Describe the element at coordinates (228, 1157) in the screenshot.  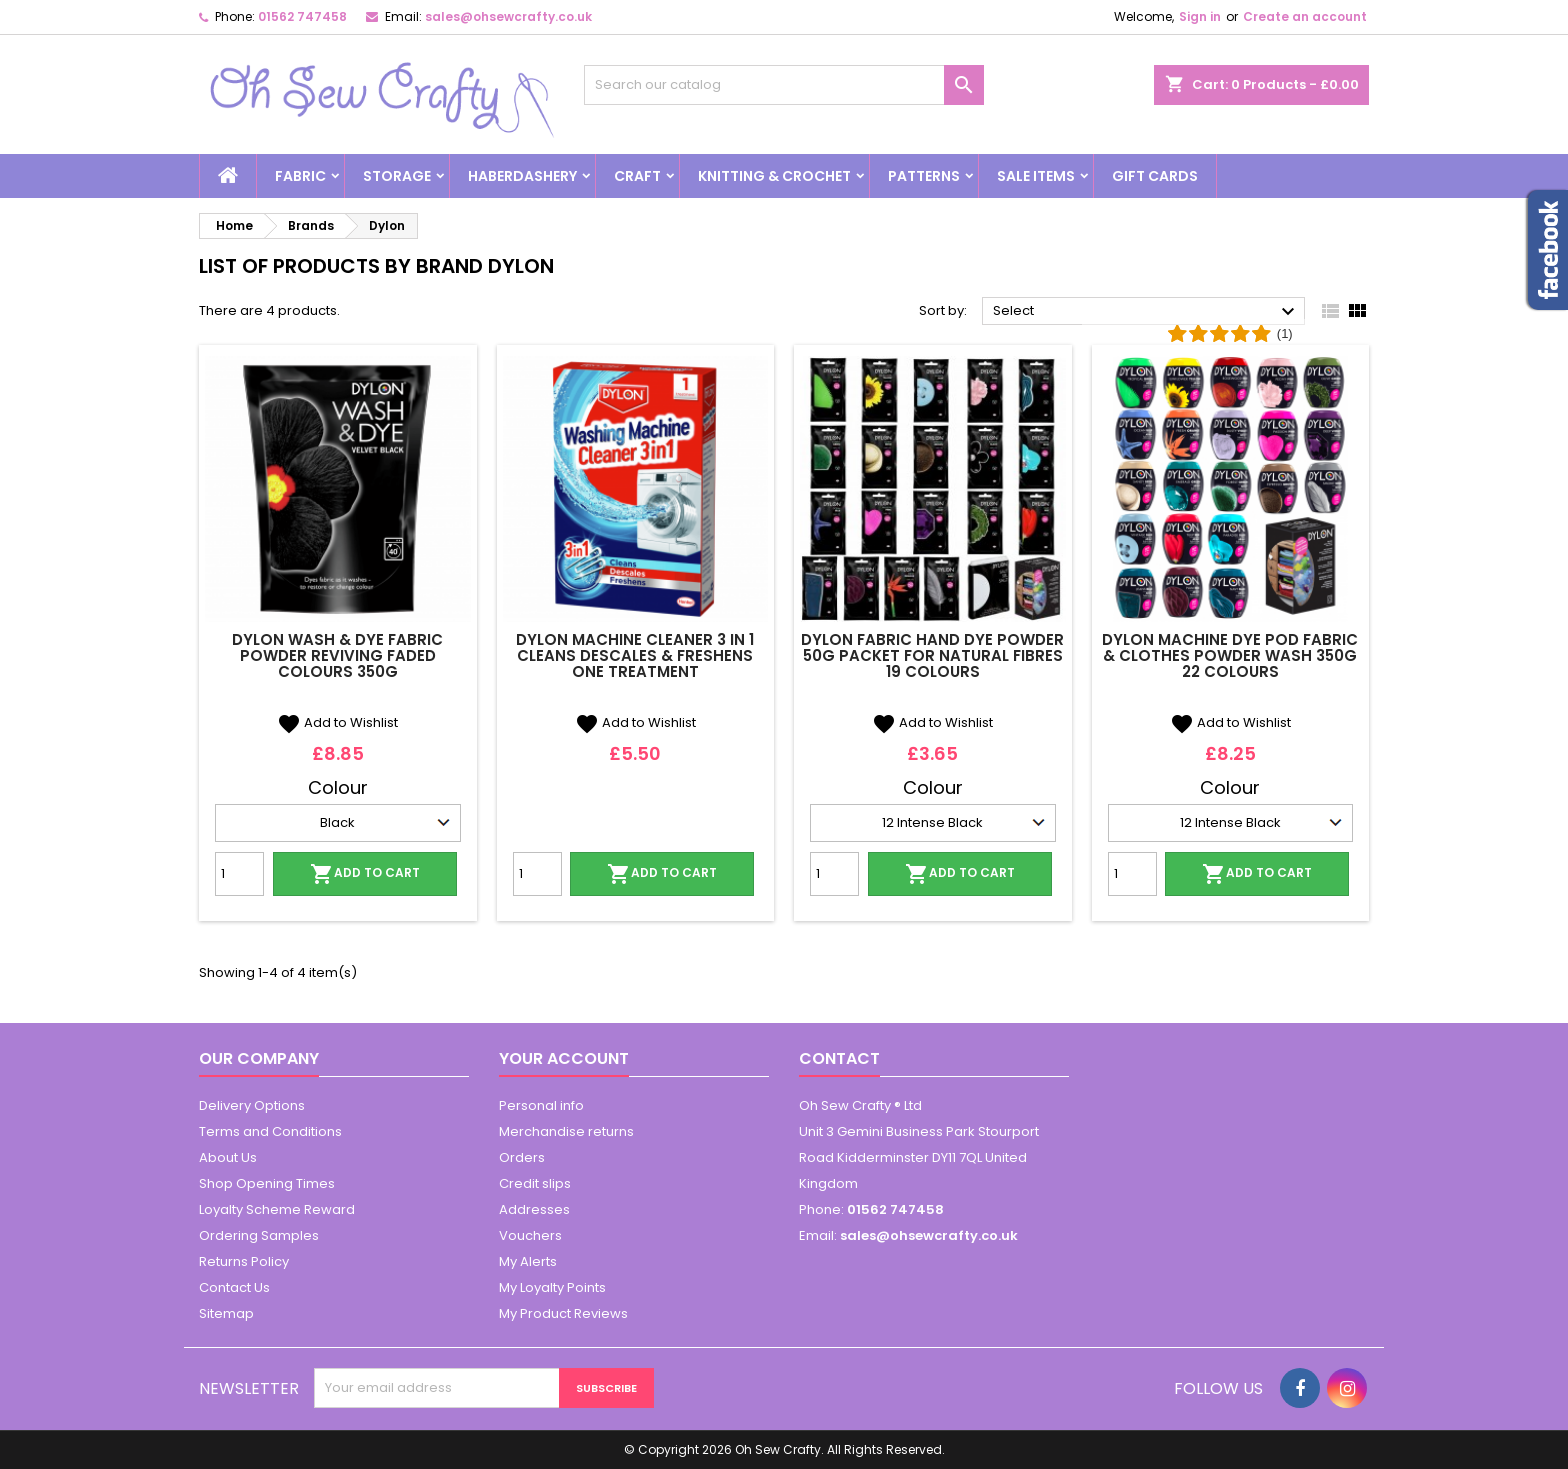
I see `About Us` at that location.